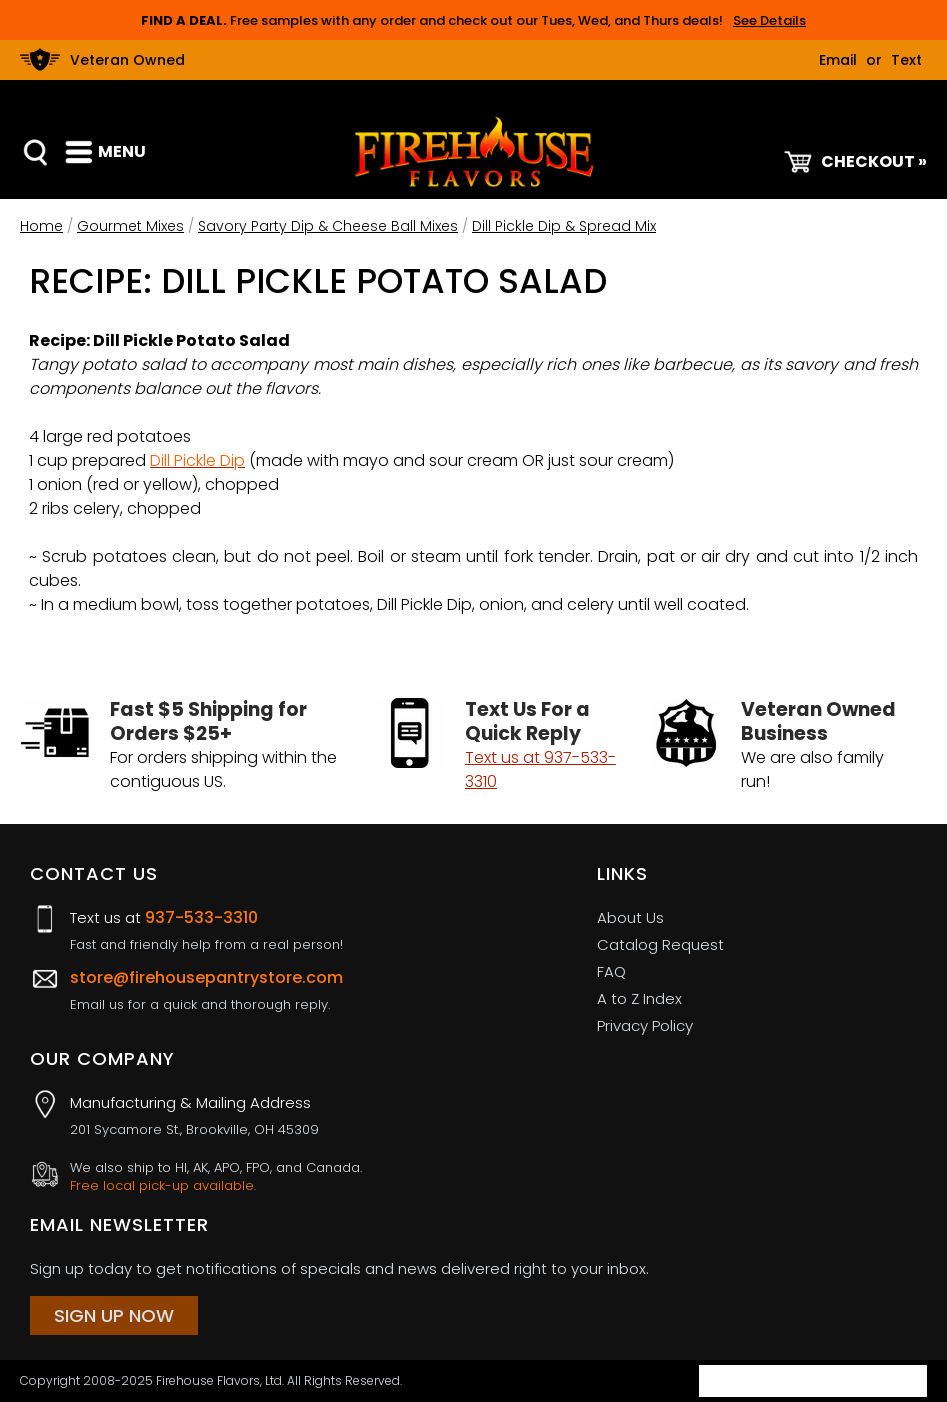 The image size is (947, 1402). Describe the element at coordinates (41, 226) in the screenshot. I see `Home` at that location.